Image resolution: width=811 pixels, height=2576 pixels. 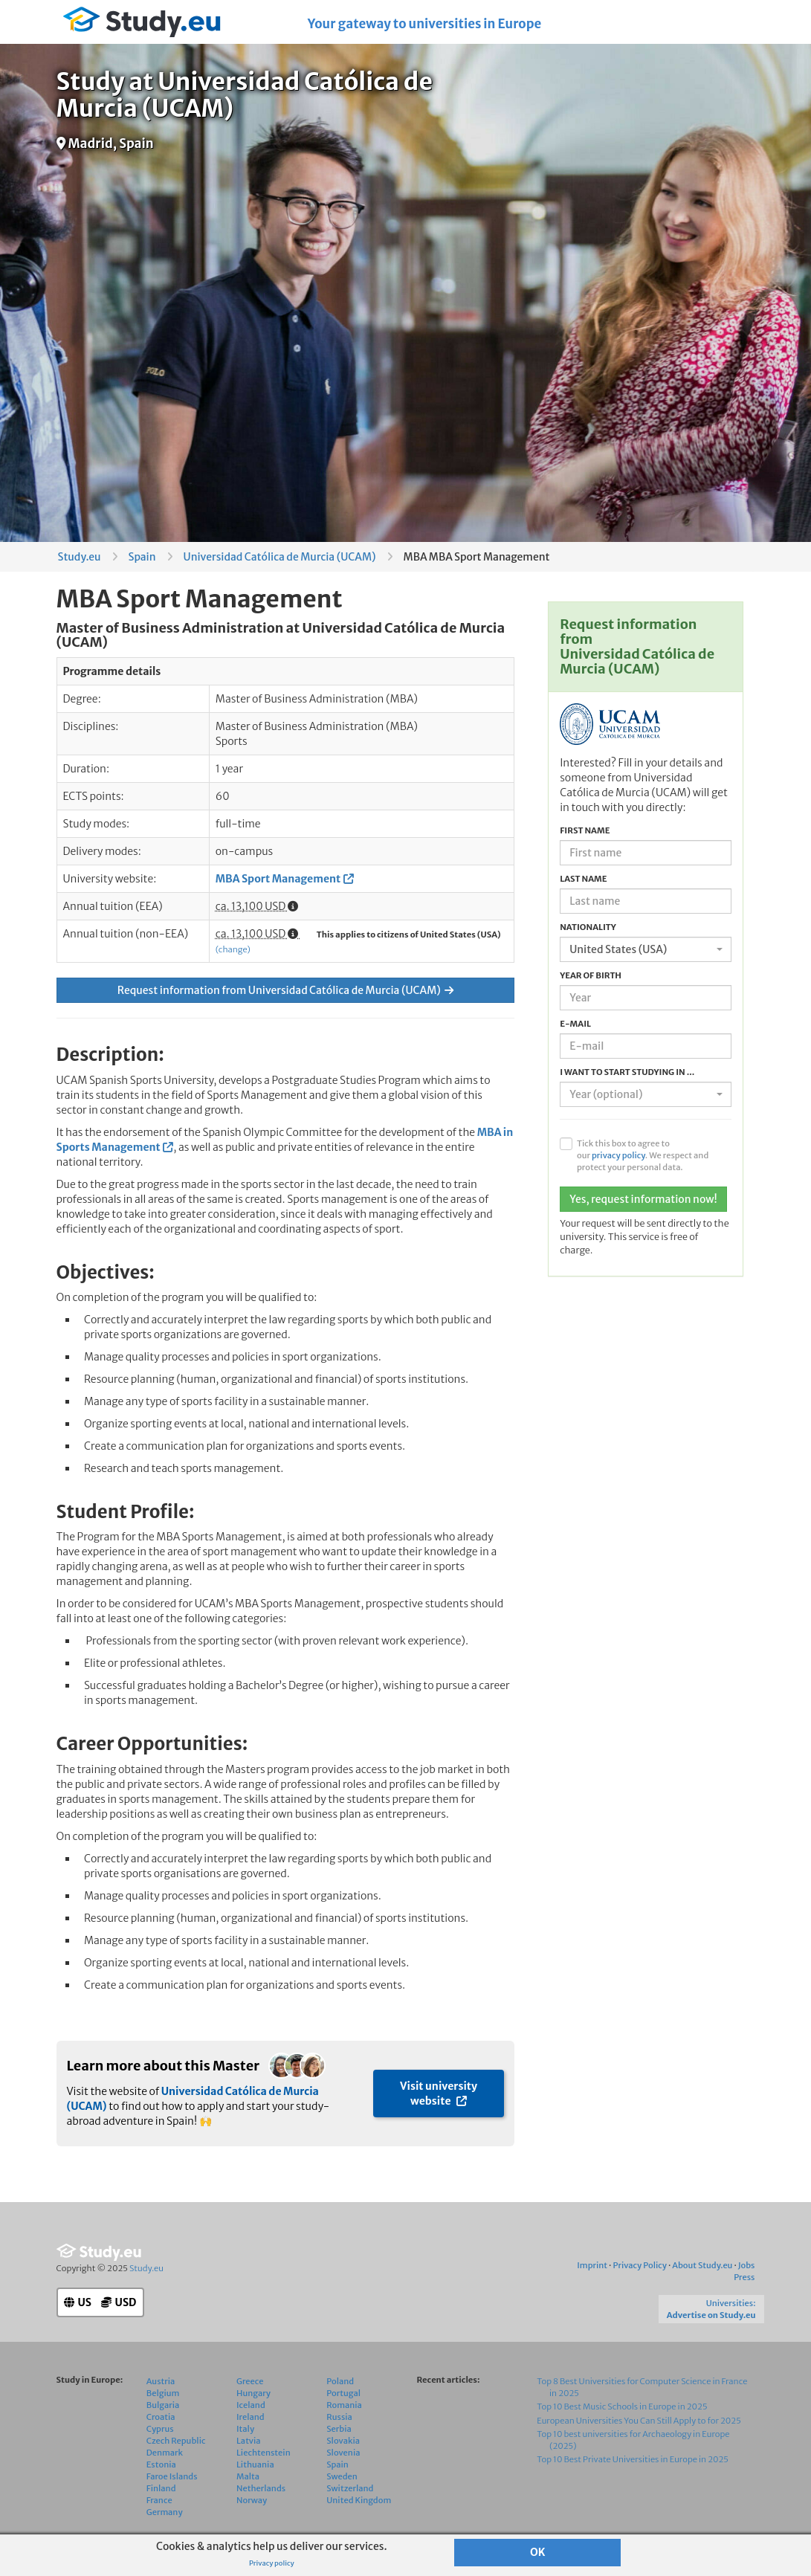 What do you see at coordinates (245, 2429) in the screenshot?
I see `Italy` at bounding box center [245, 2429].